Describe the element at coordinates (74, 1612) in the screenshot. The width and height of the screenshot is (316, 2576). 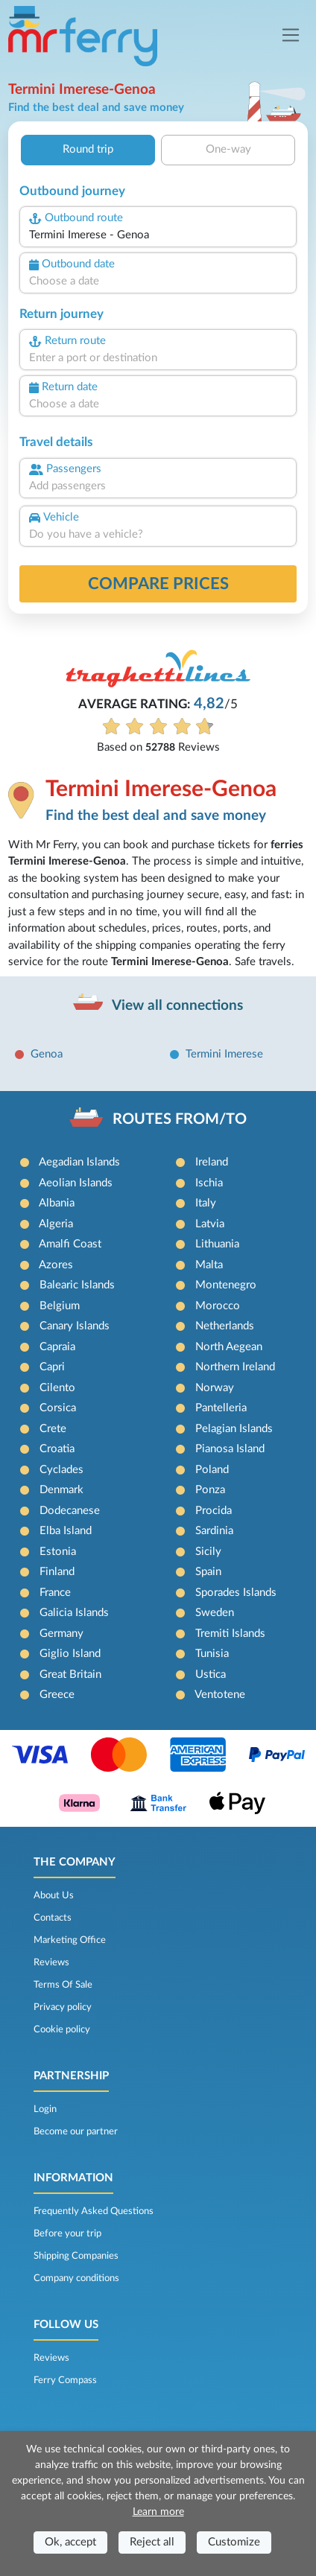
I see `Galicia Islands` at that location.